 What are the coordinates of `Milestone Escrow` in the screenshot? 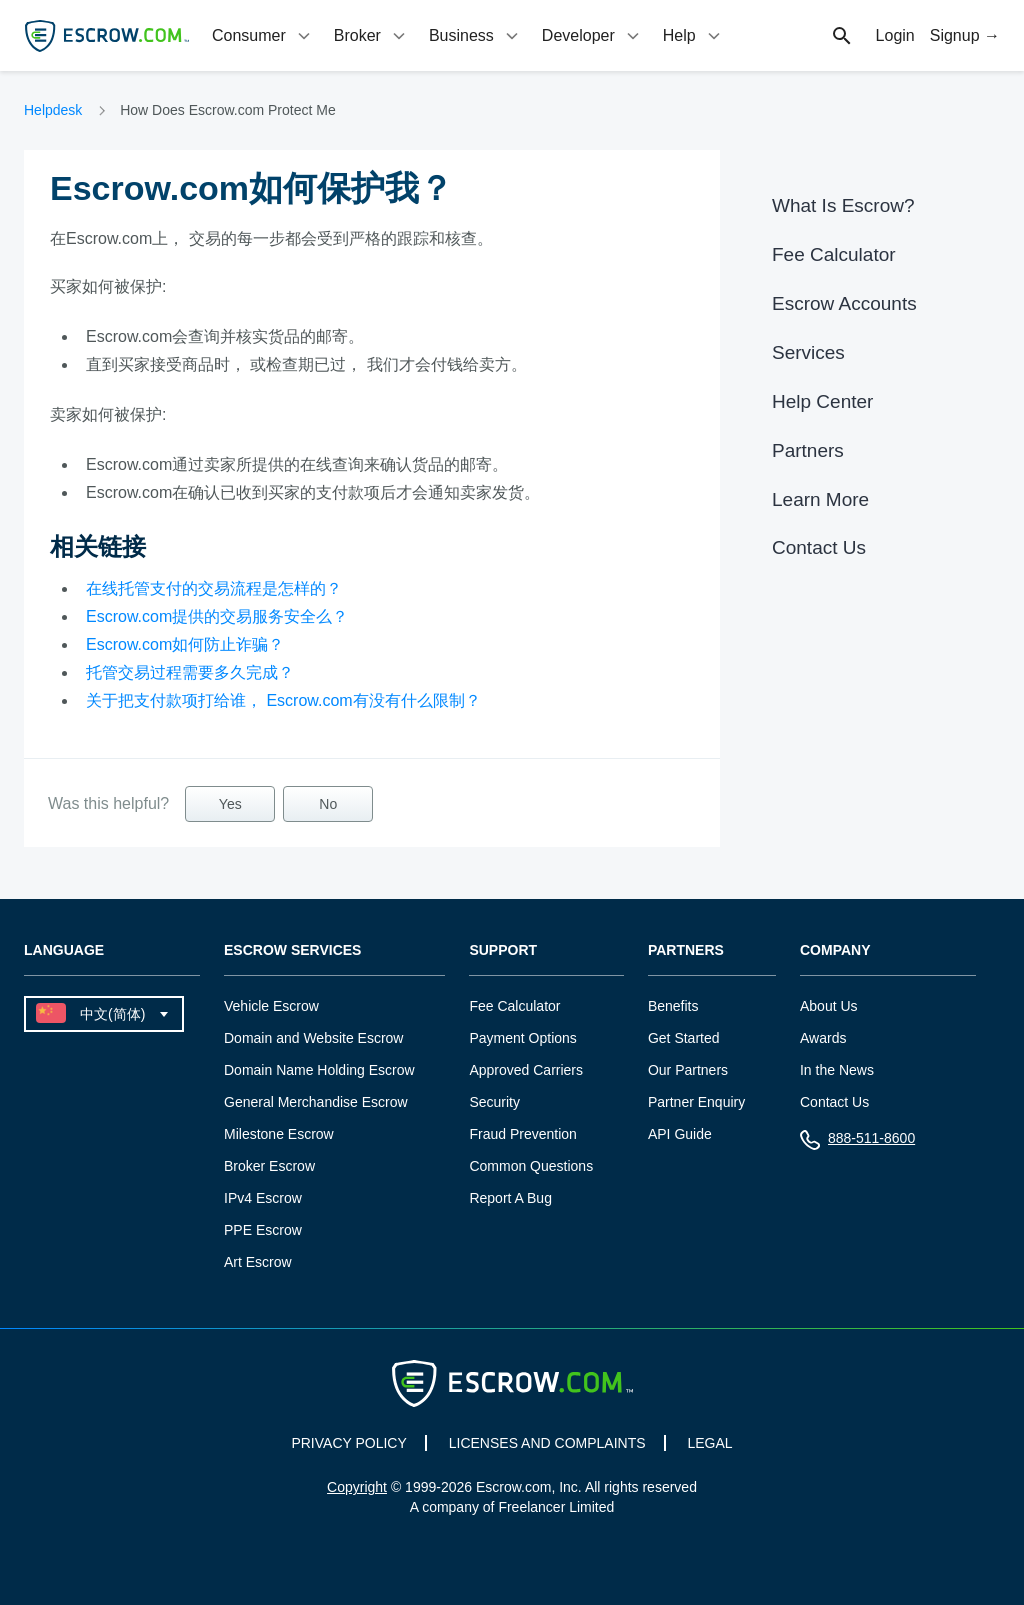 It's located at (279, 1134).